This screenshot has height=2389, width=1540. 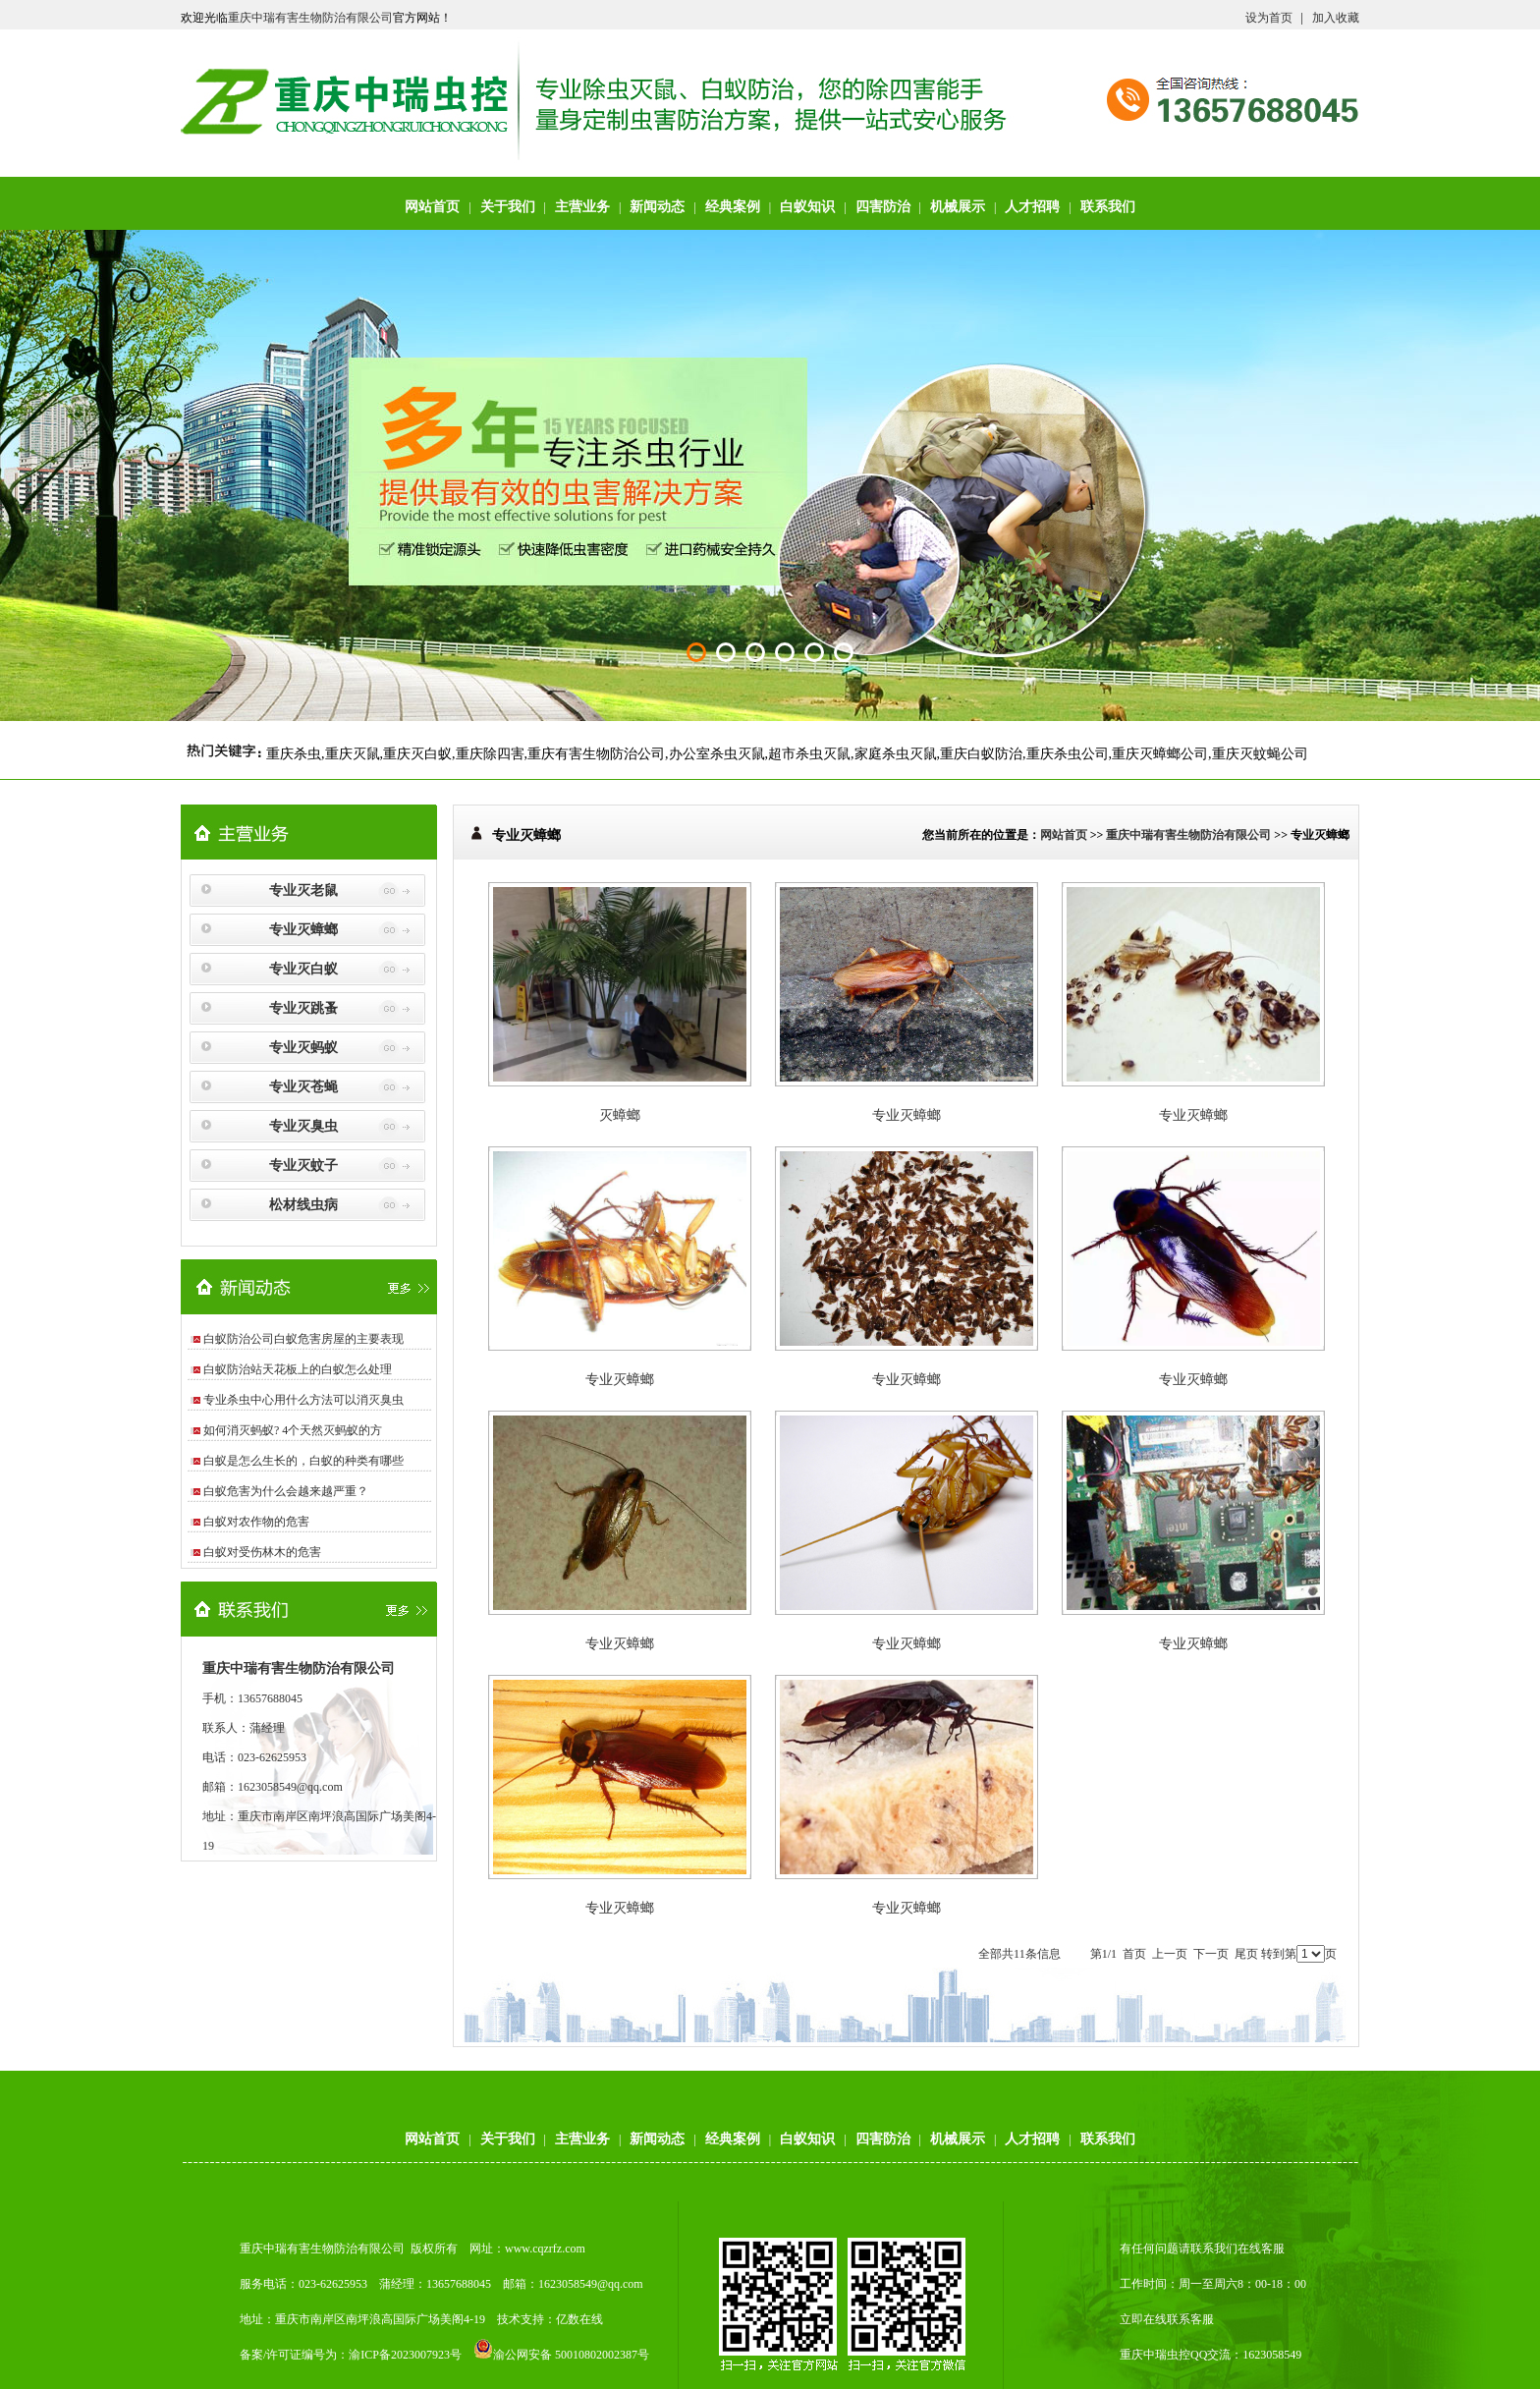 What do you see at coordinates (310, 18) in the screenshot?
I see `重庆中瑞有害生物防治有限公司` at bounding box center [310, 18].